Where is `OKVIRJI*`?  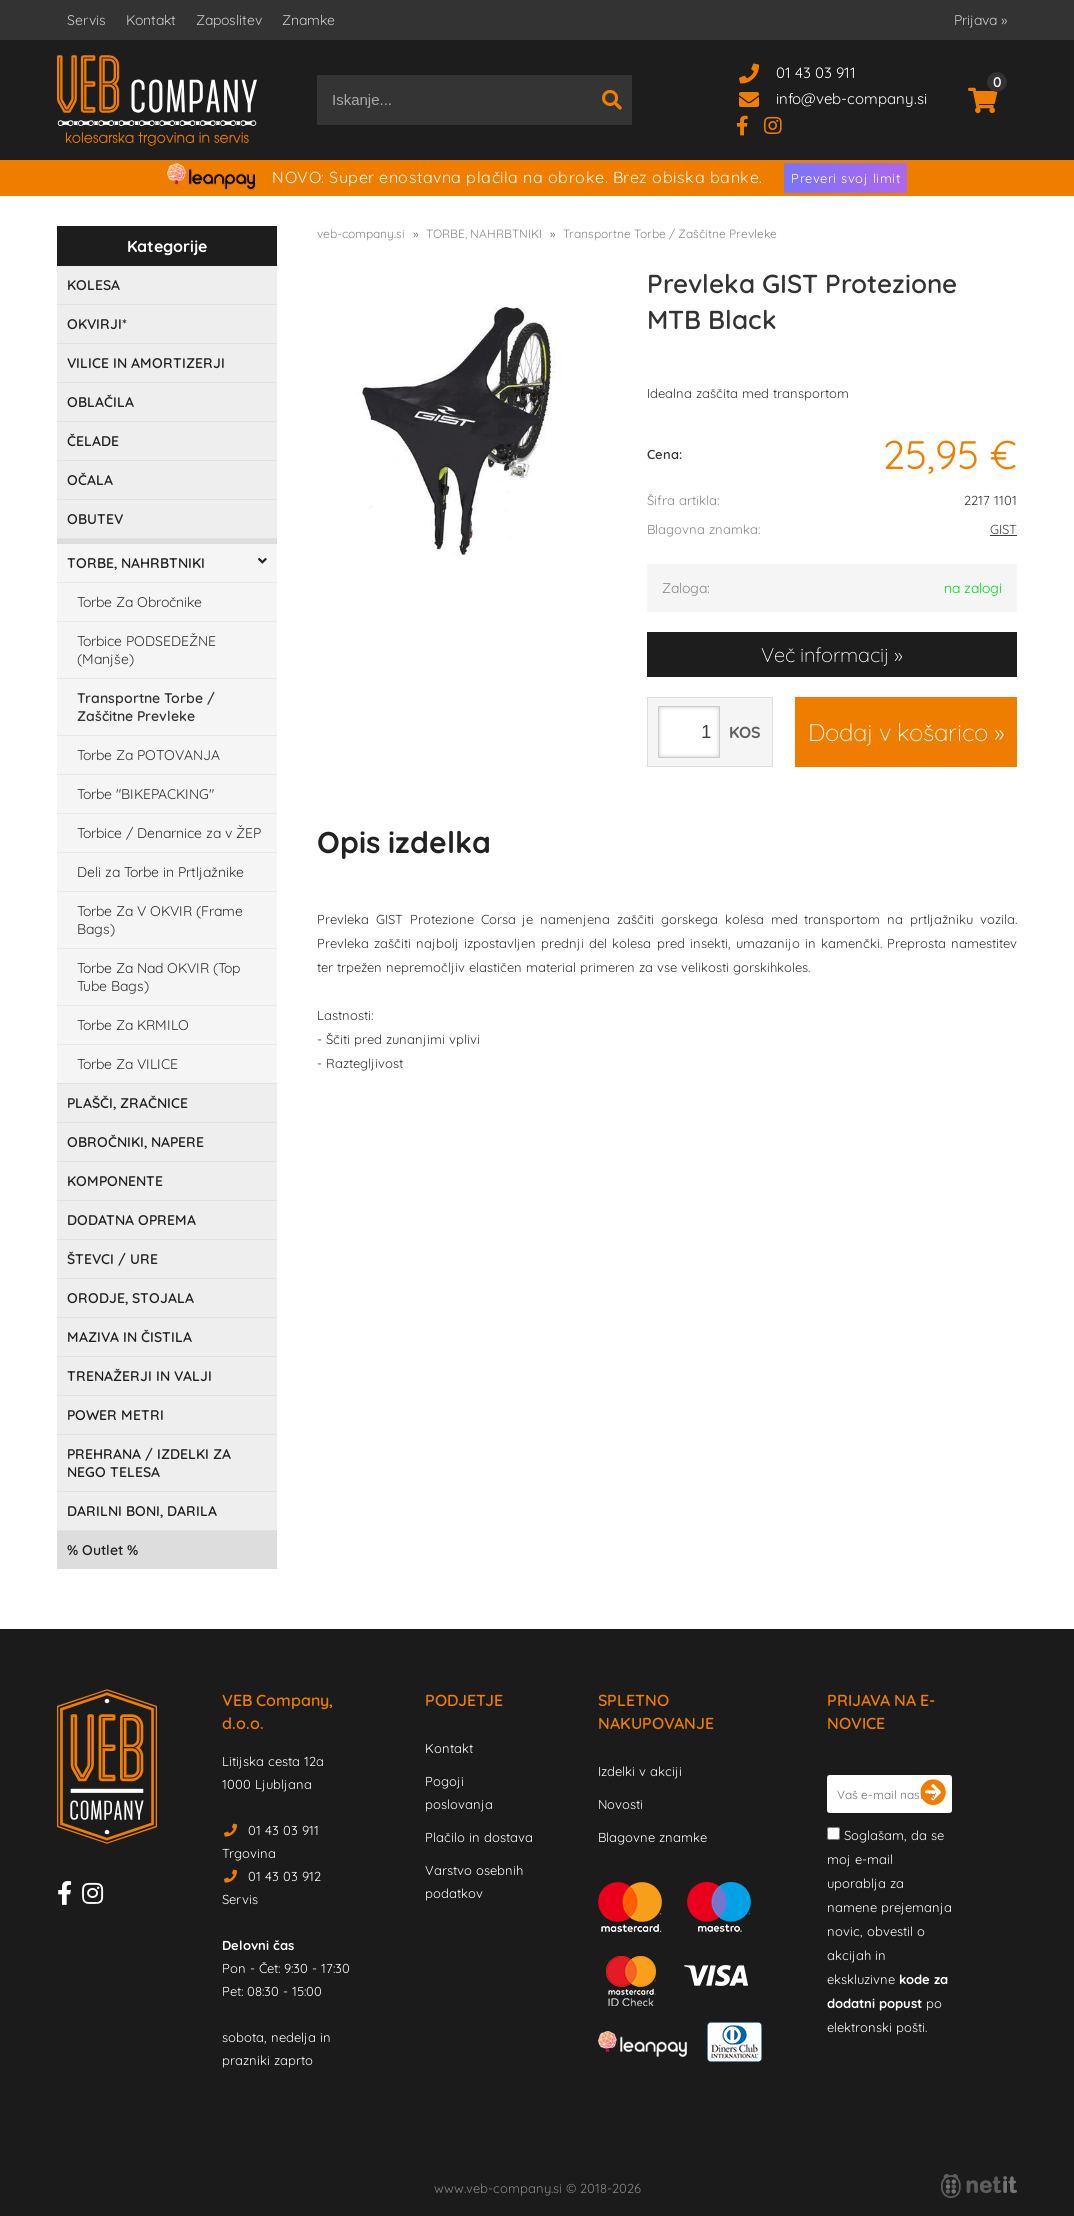 OKVIRJI* is located at coordinates (97, 324).